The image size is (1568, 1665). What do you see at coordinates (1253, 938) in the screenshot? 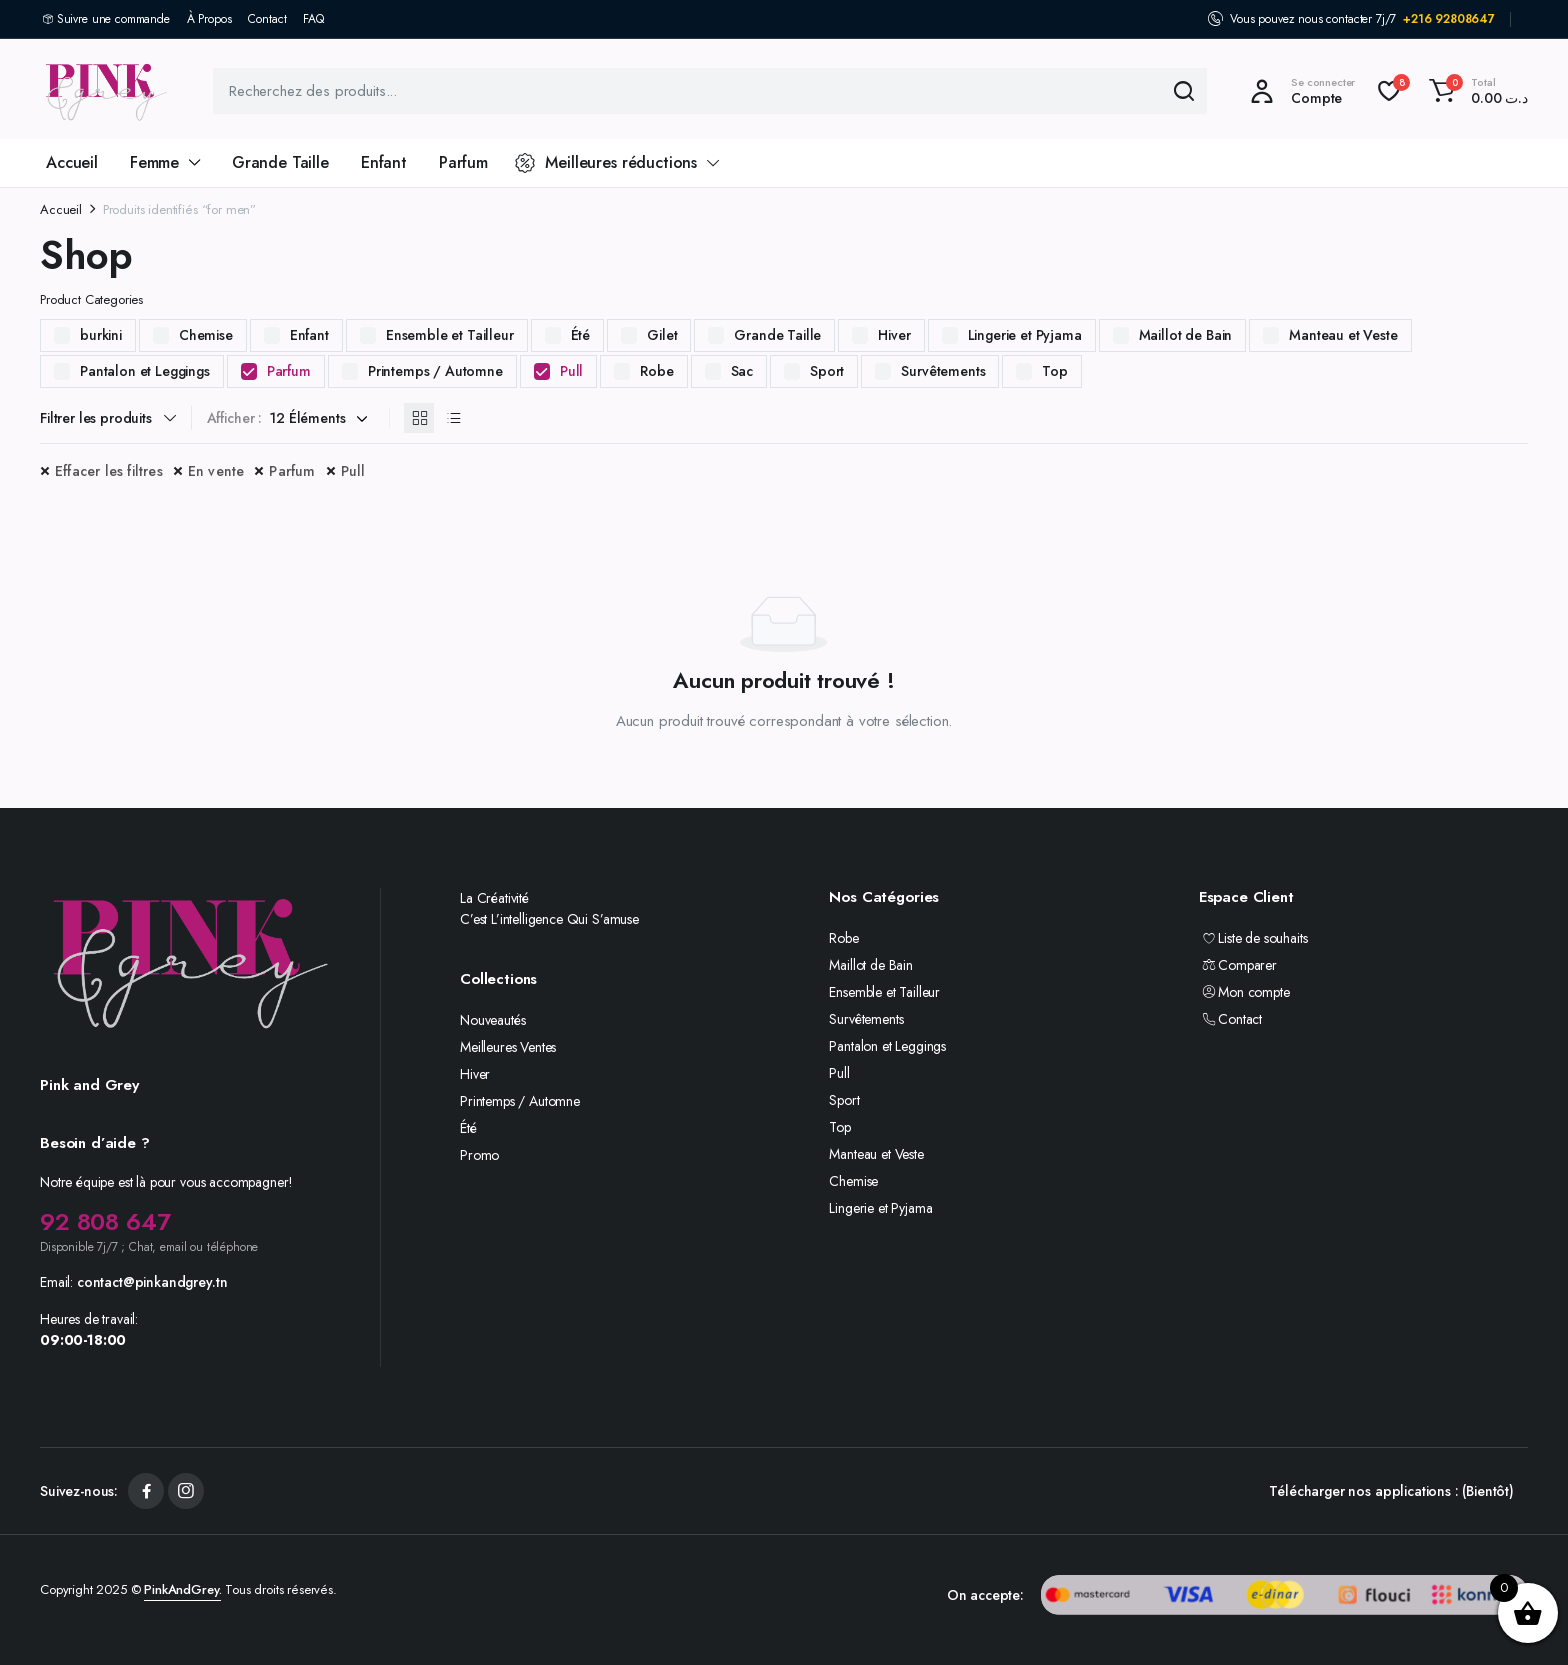
I see `Liste de souhaits` at bounding box center [1253, 938].